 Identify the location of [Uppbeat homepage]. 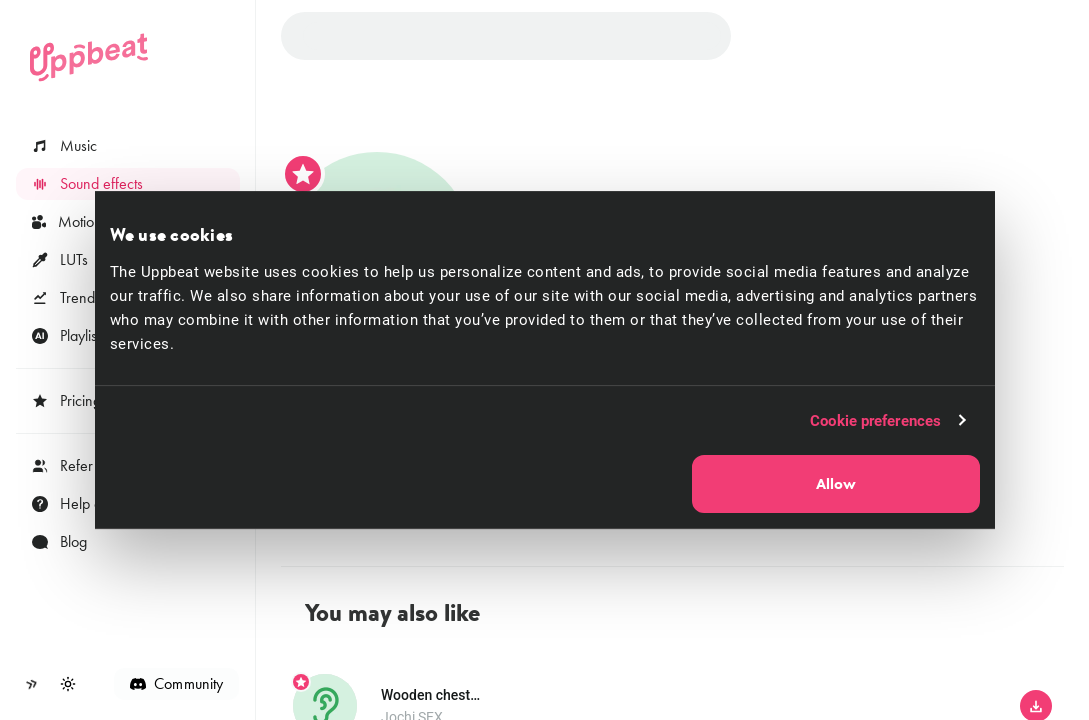
(89, 57).